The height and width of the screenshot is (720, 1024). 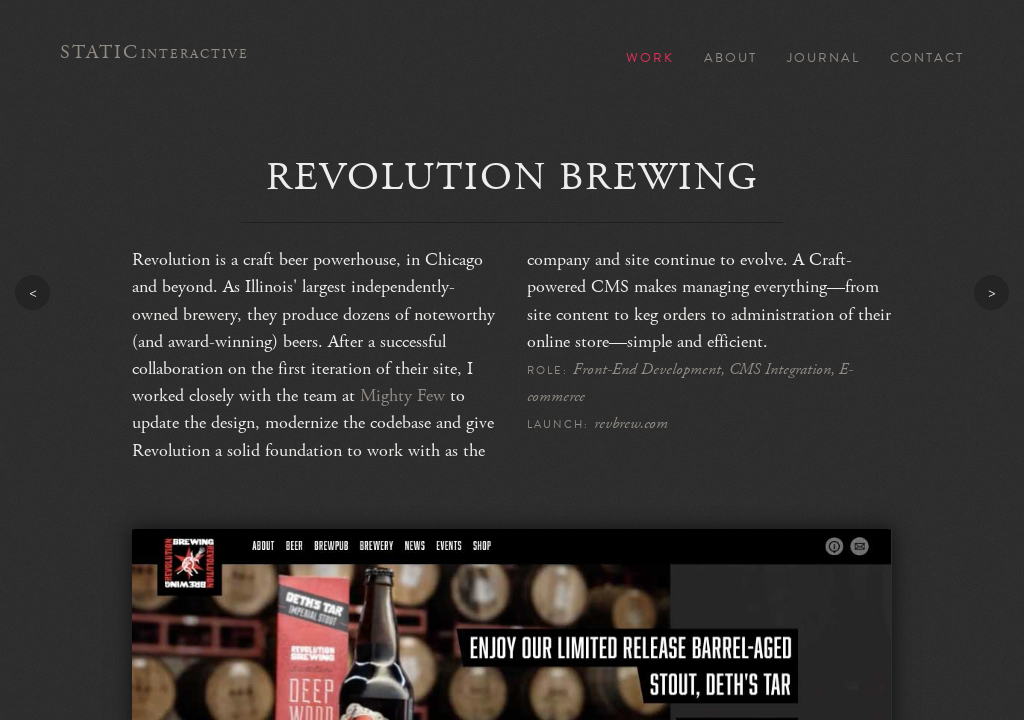 I want to click on revbrew.com, so click(x=631, y=423).